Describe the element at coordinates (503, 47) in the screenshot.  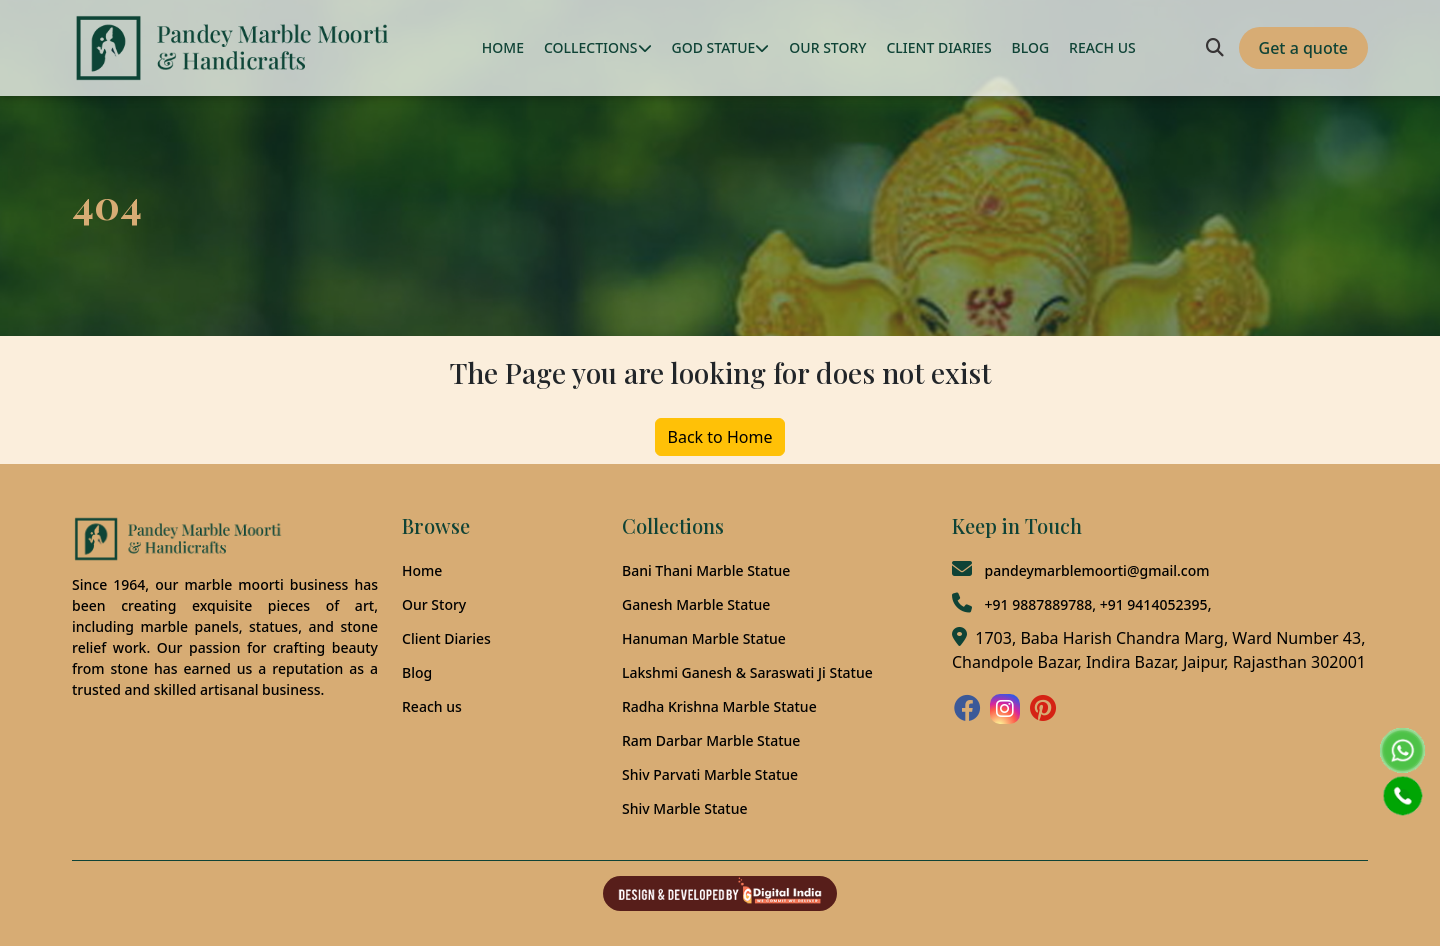
I see `HOME` at that location.